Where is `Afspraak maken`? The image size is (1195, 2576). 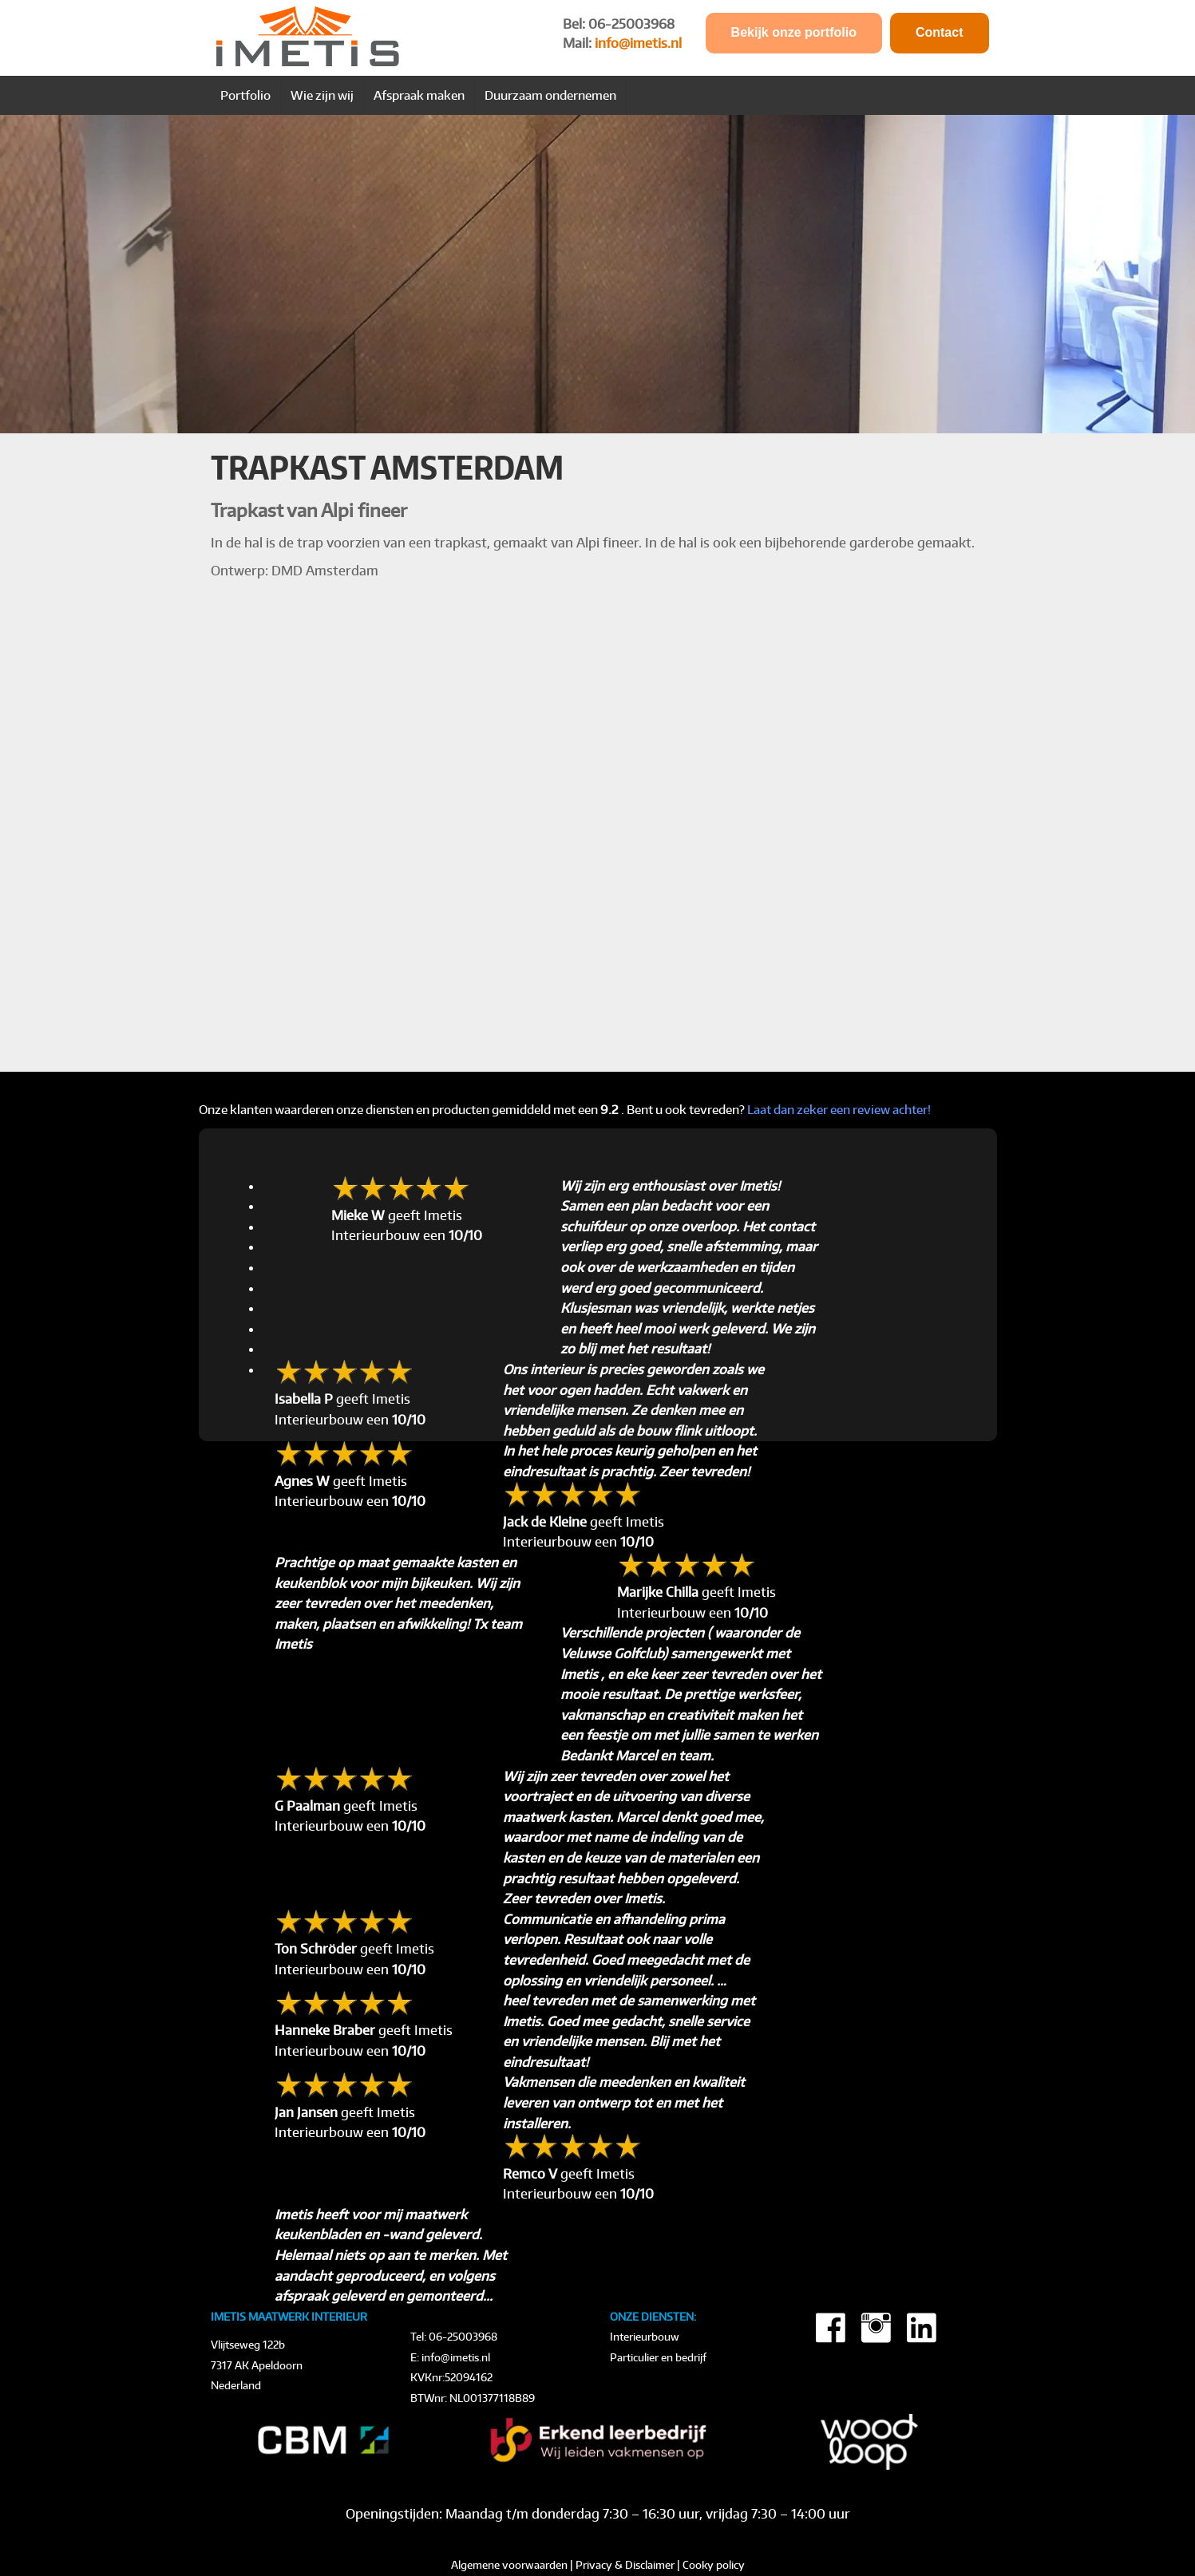
Afspraak maken is located at coordinates (419, 95).